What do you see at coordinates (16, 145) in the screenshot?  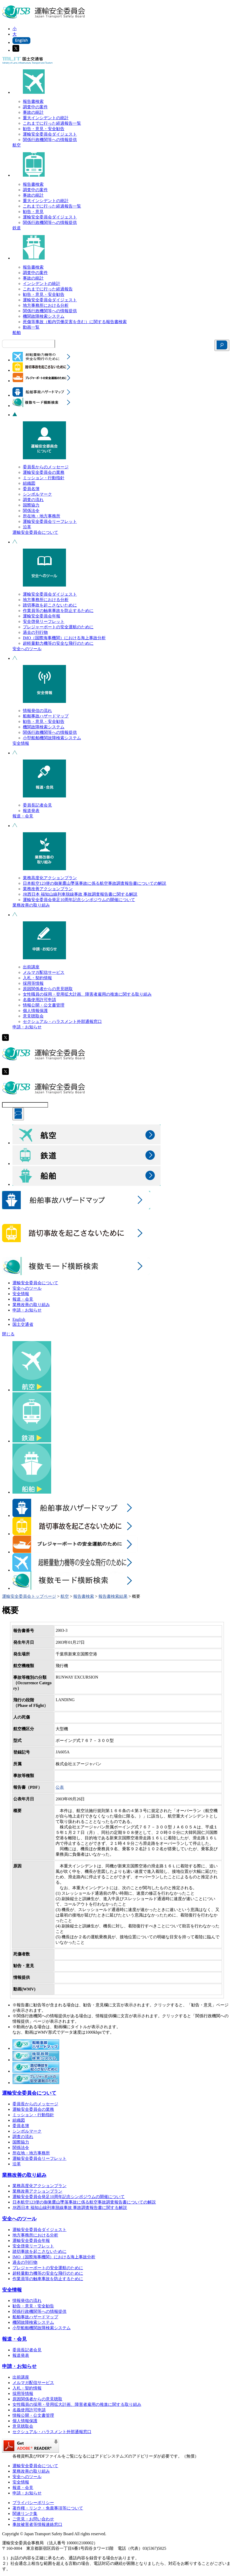 I see `航空` at bounding box center [16, 145].